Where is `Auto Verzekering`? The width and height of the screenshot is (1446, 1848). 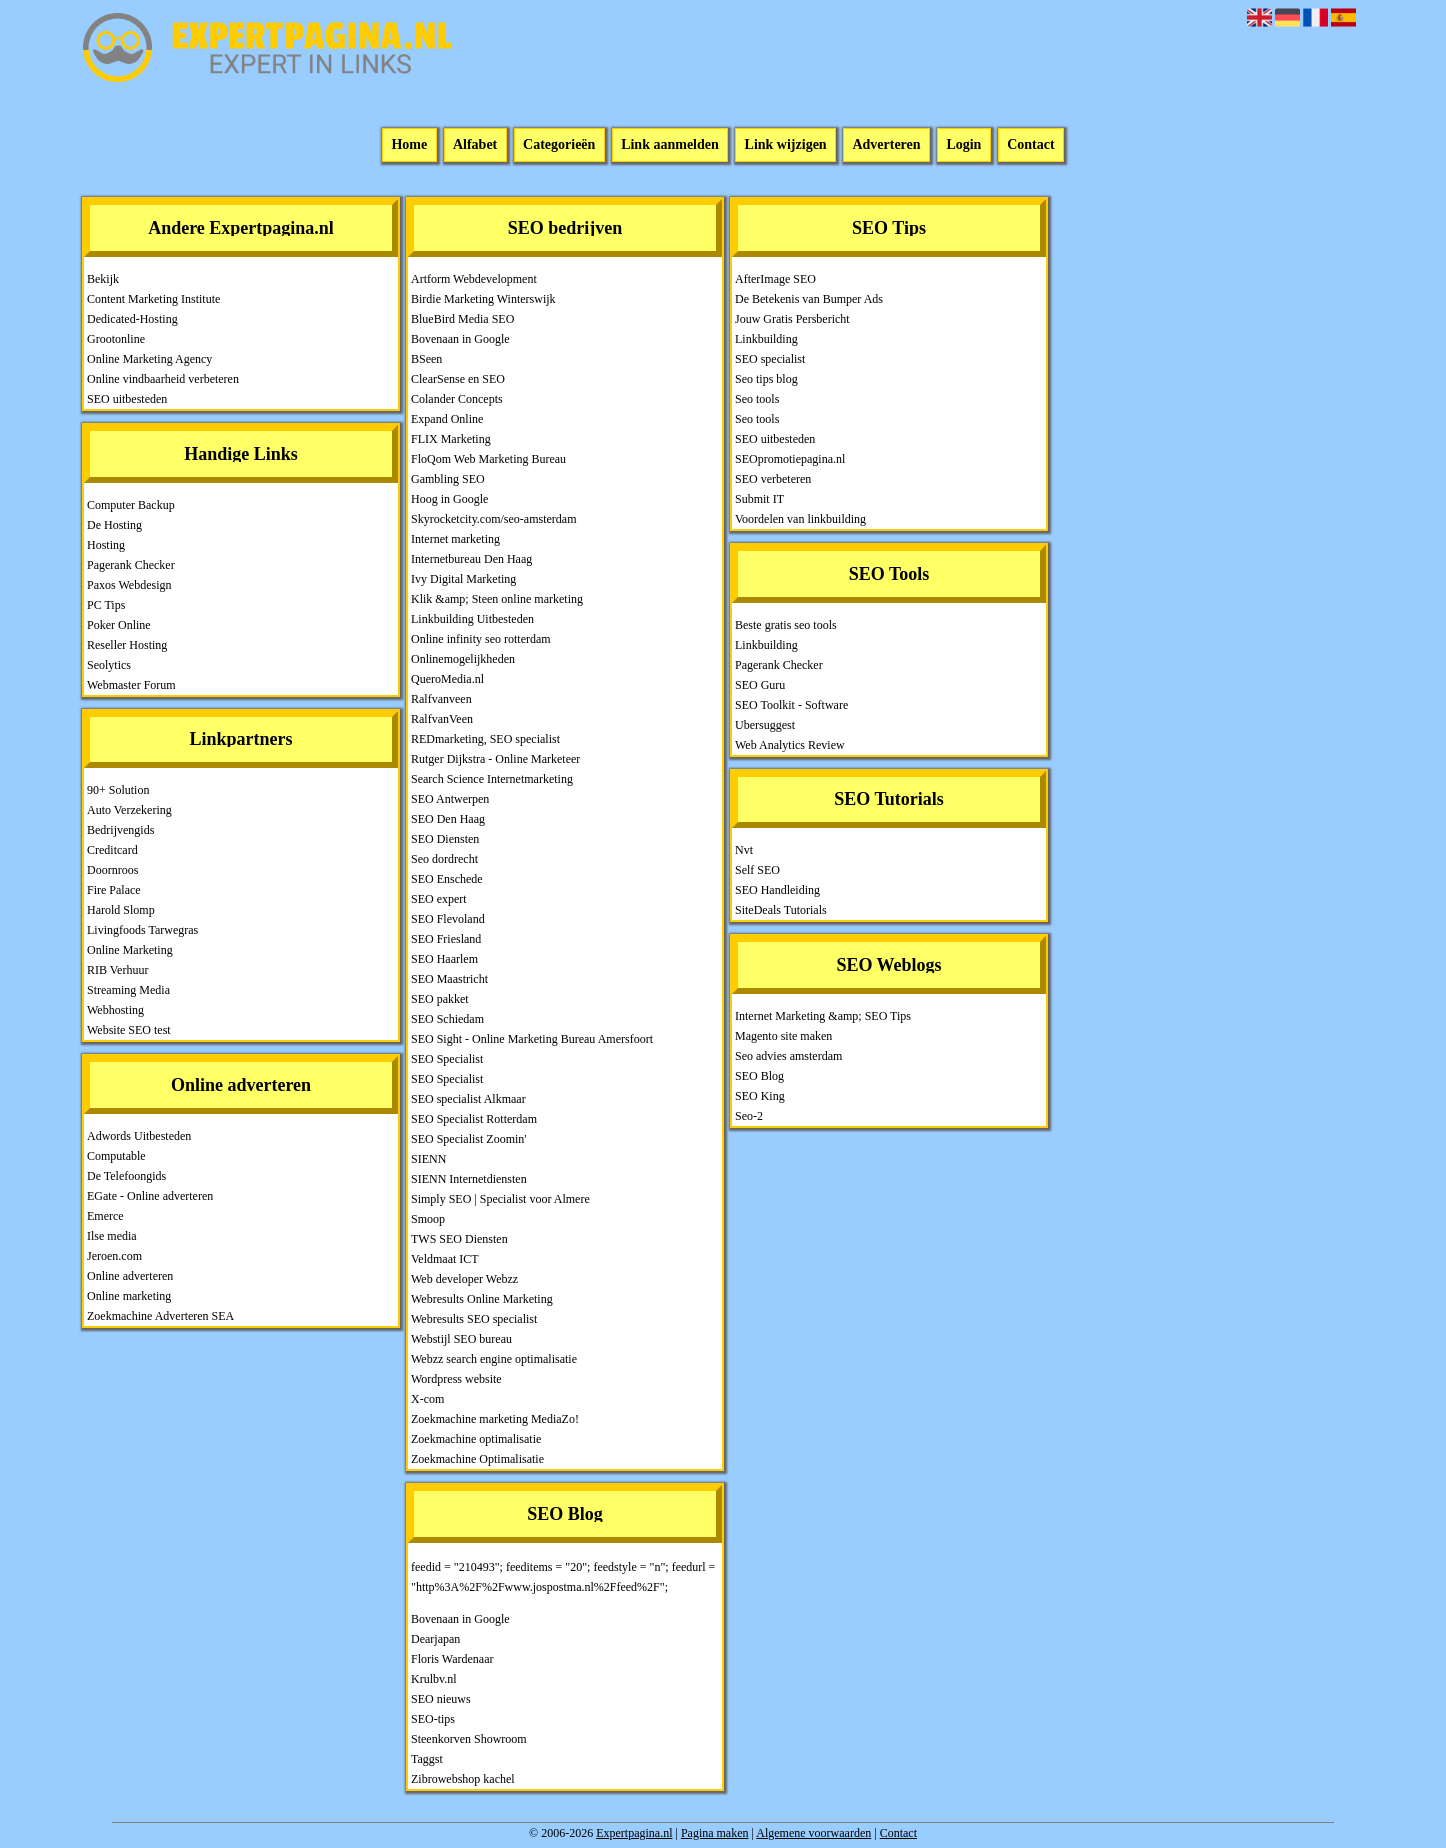
Auto Verzekering is located at coordinates (129, 810).